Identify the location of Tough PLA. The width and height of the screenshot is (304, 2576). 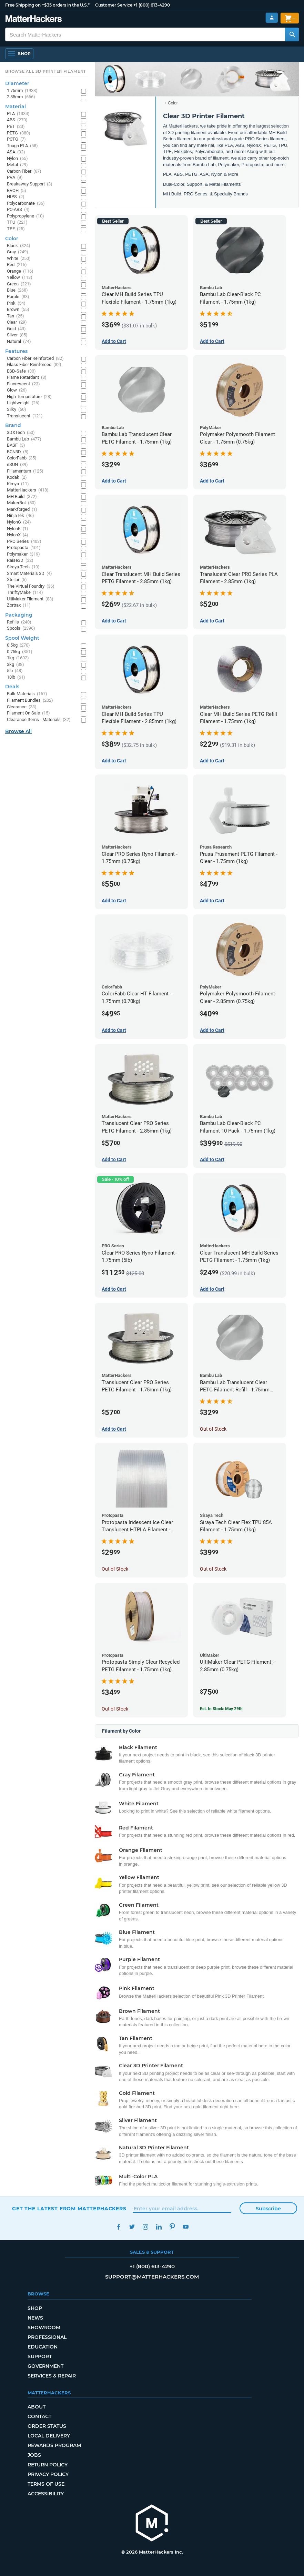
(22, 146).